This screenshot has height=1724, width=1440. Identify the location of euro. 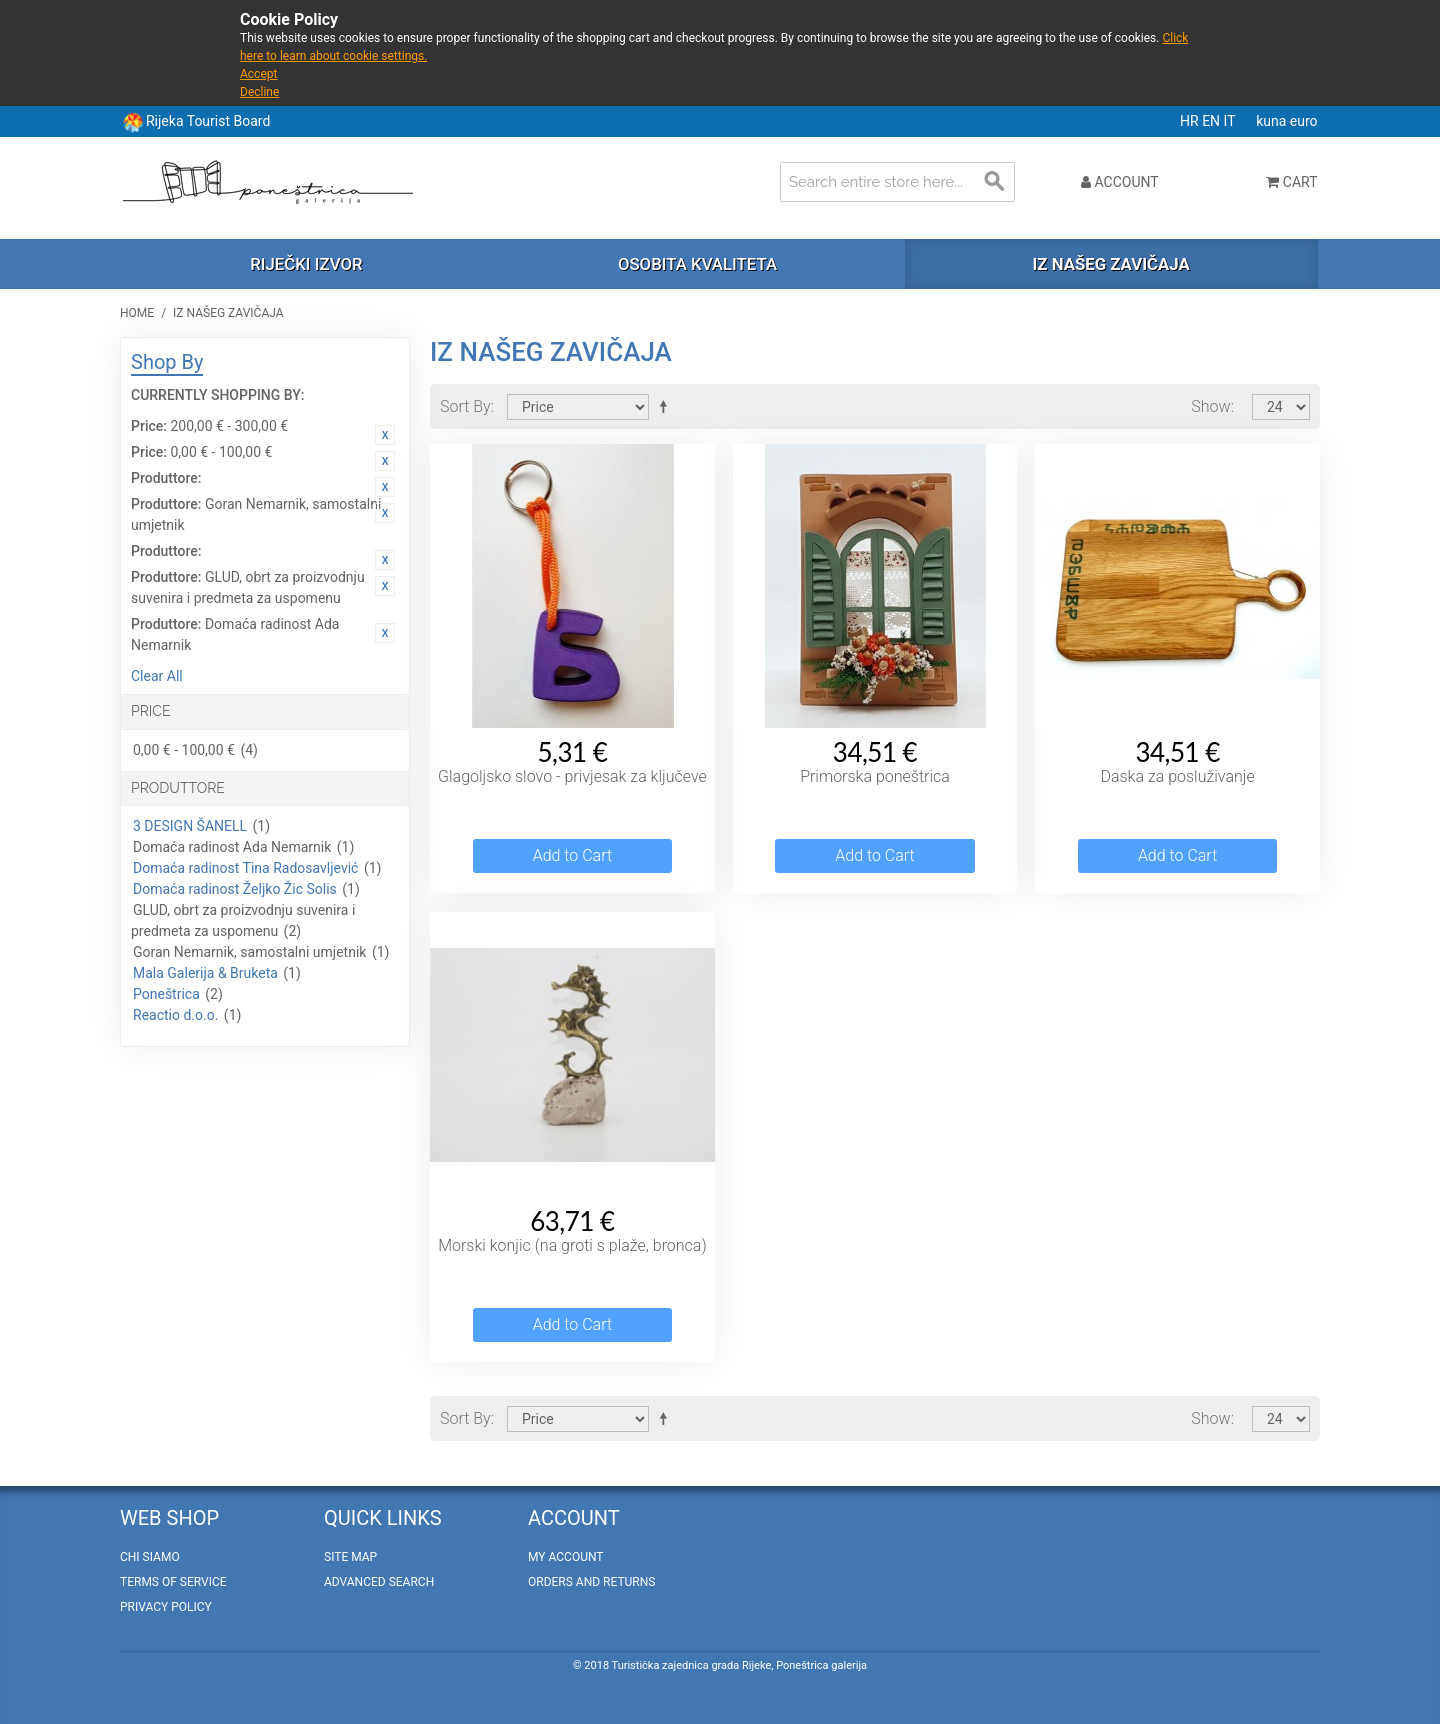
(1304, 121).